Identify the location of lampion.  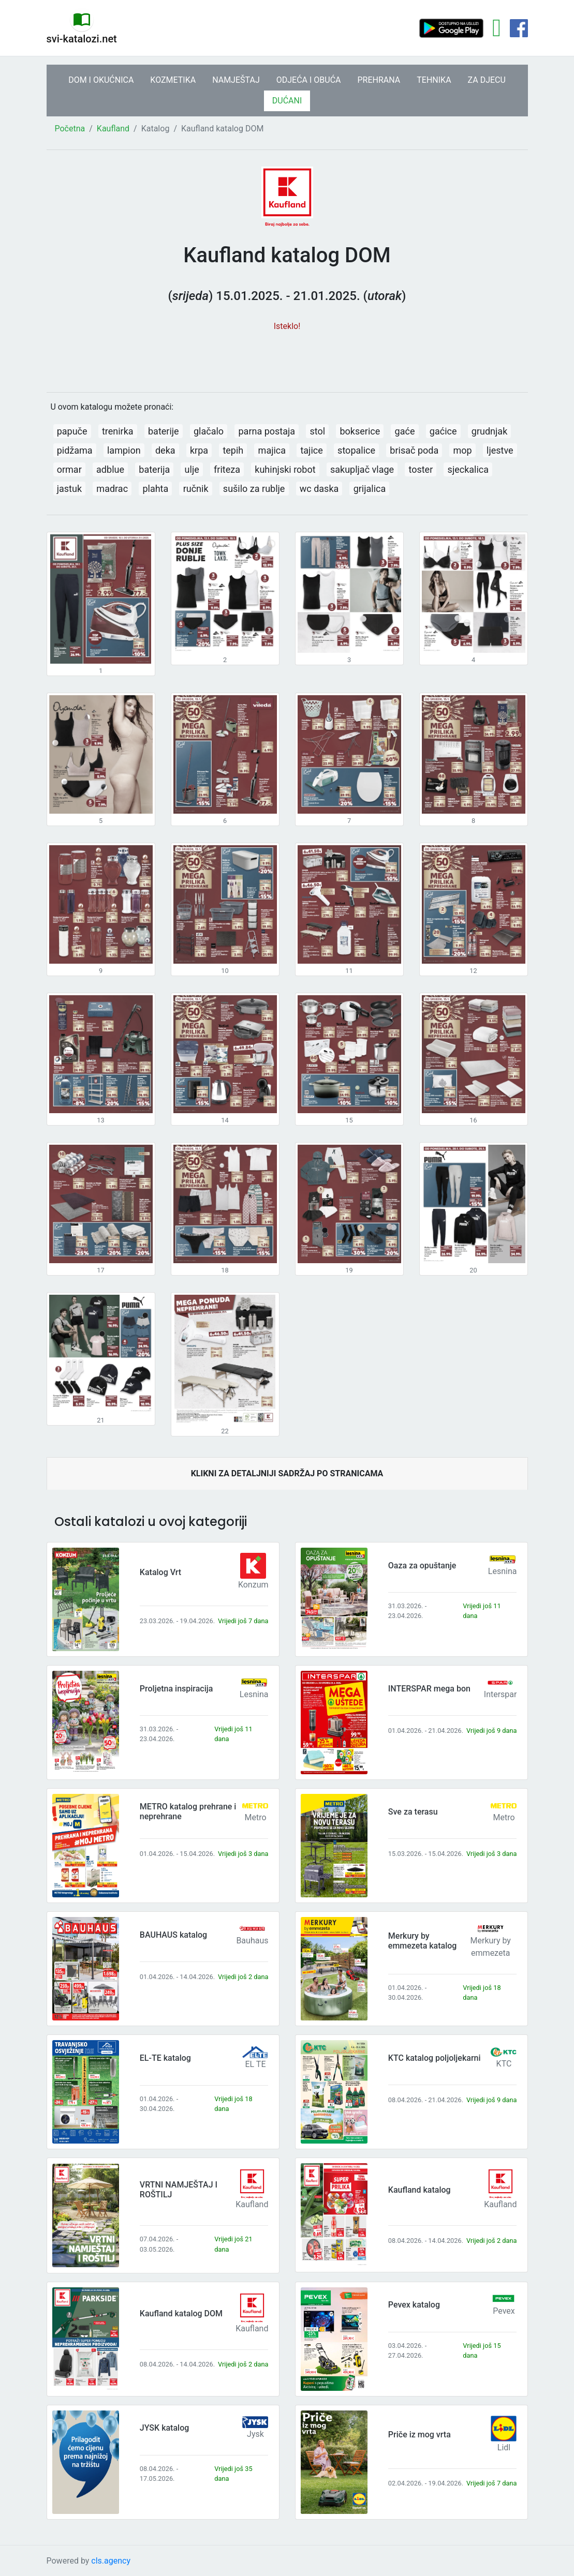
(124, 450).